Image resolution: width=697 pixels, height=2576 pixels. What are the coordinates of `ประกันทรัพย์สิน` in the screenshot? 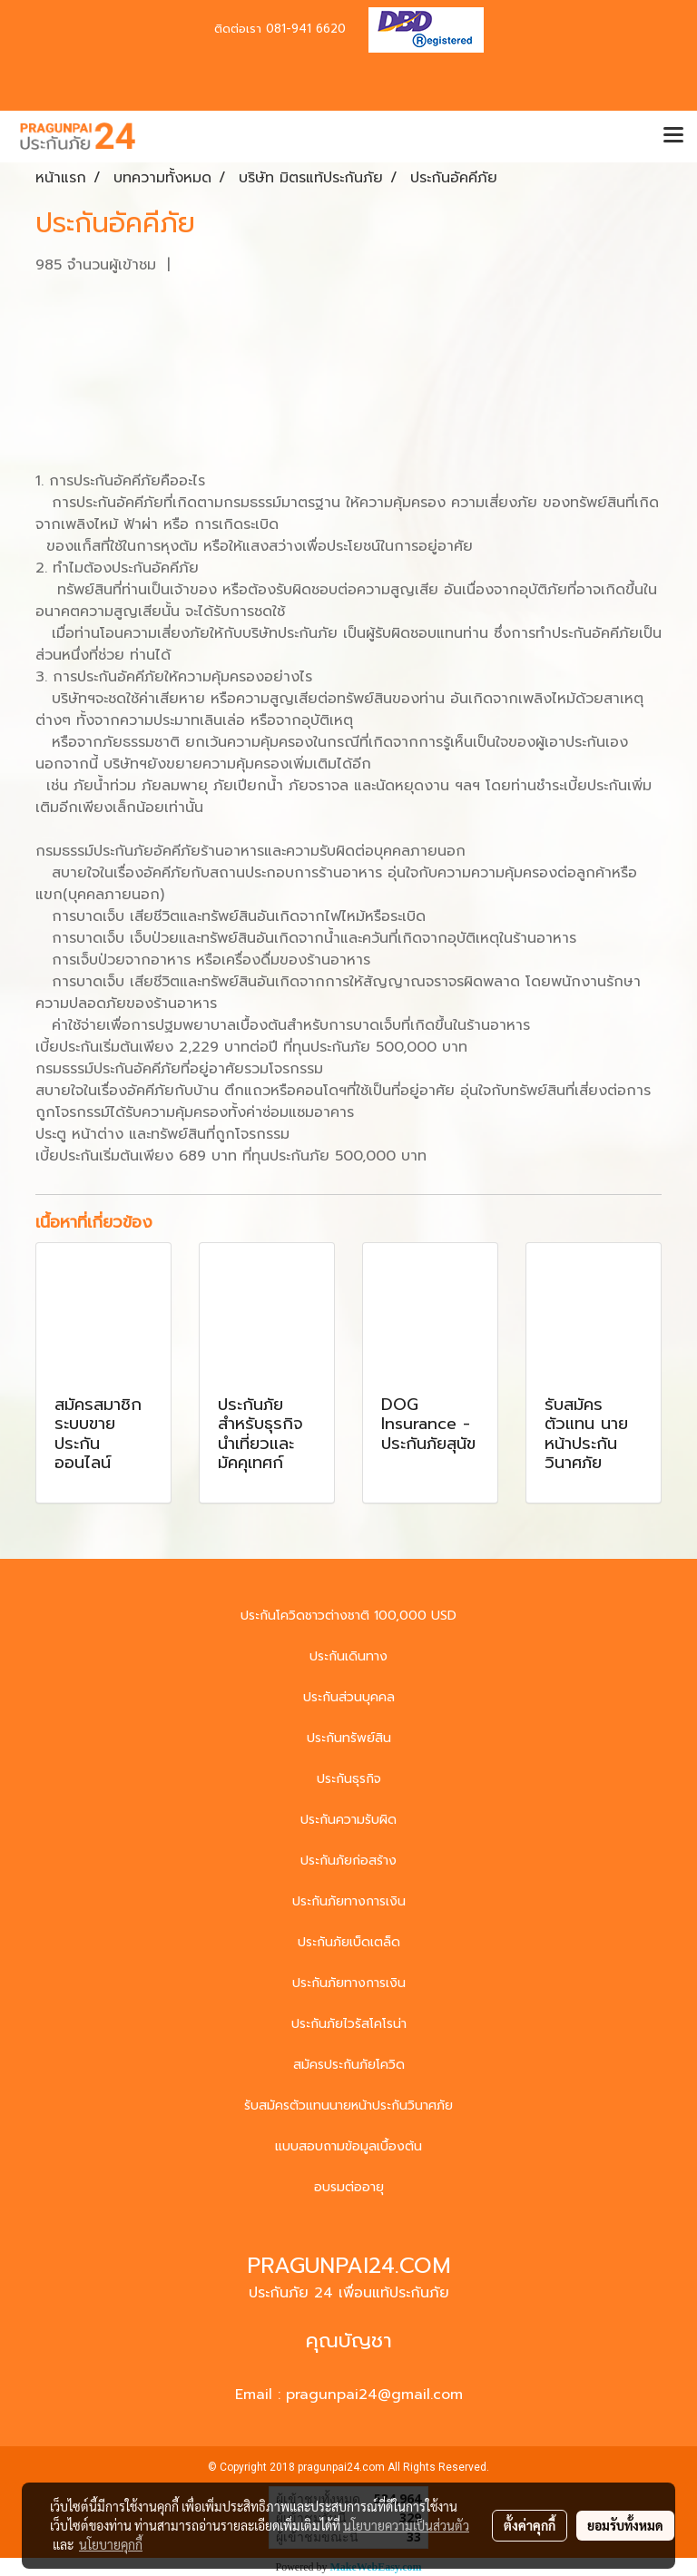 It's located at (349, 1738).